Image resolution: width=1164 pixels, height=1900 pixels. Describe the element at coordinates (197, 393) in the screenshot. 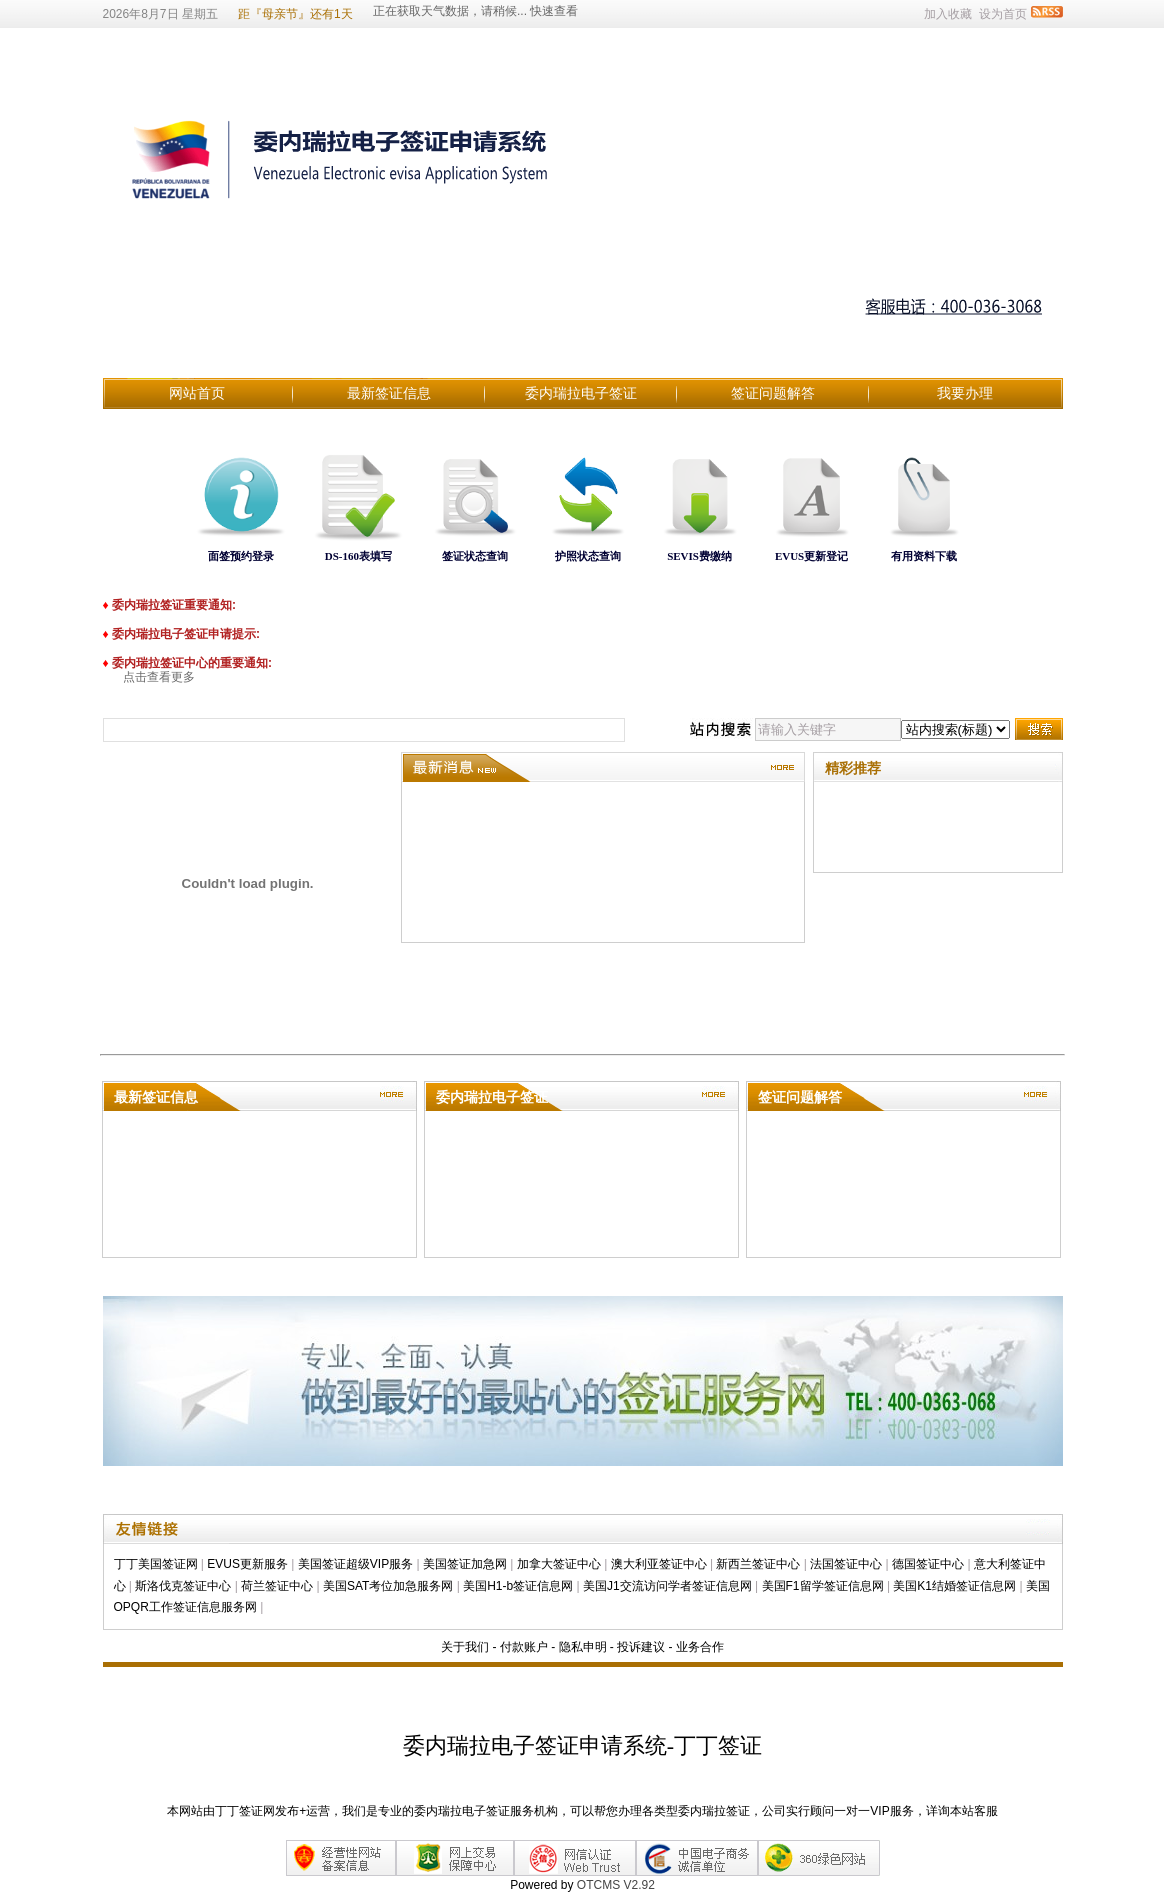

I see `网站首页` at that location.